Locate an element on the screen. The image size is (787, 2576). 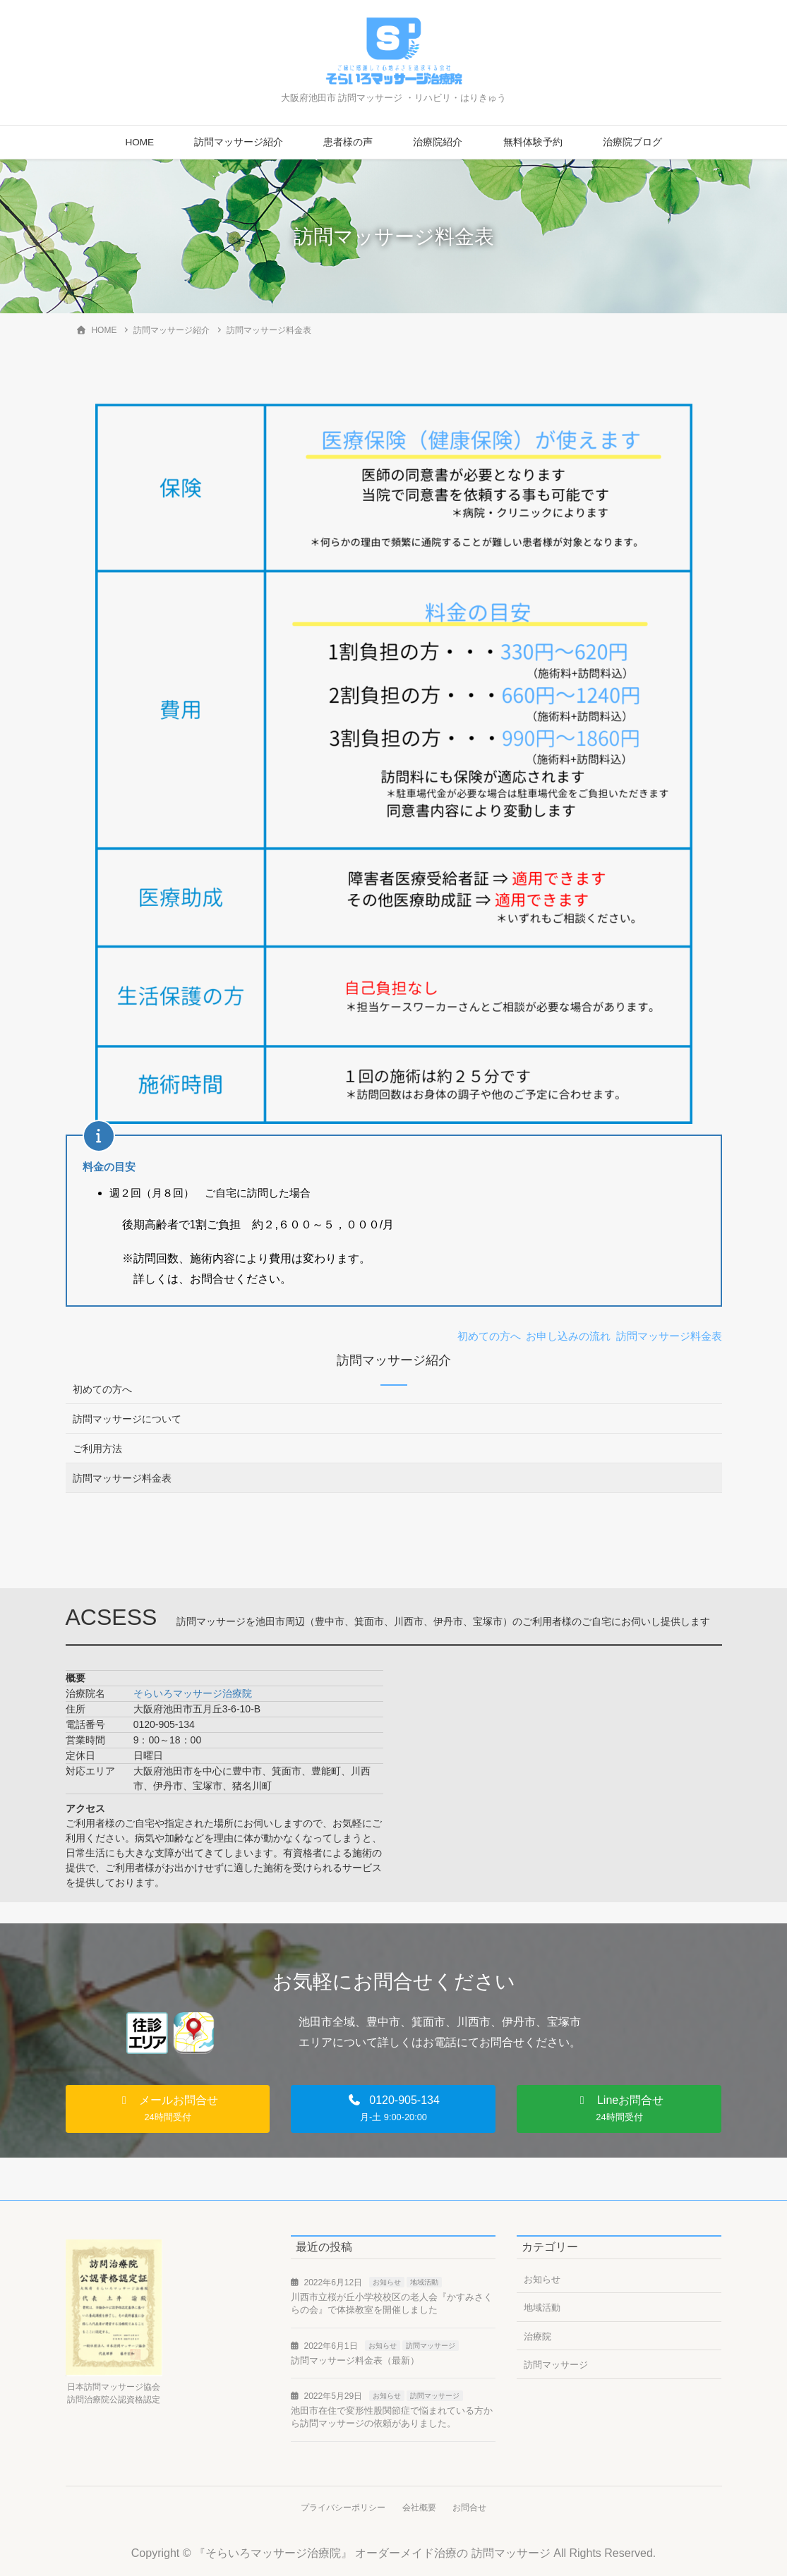
患者様の声 is located at coordinates (348, 142).